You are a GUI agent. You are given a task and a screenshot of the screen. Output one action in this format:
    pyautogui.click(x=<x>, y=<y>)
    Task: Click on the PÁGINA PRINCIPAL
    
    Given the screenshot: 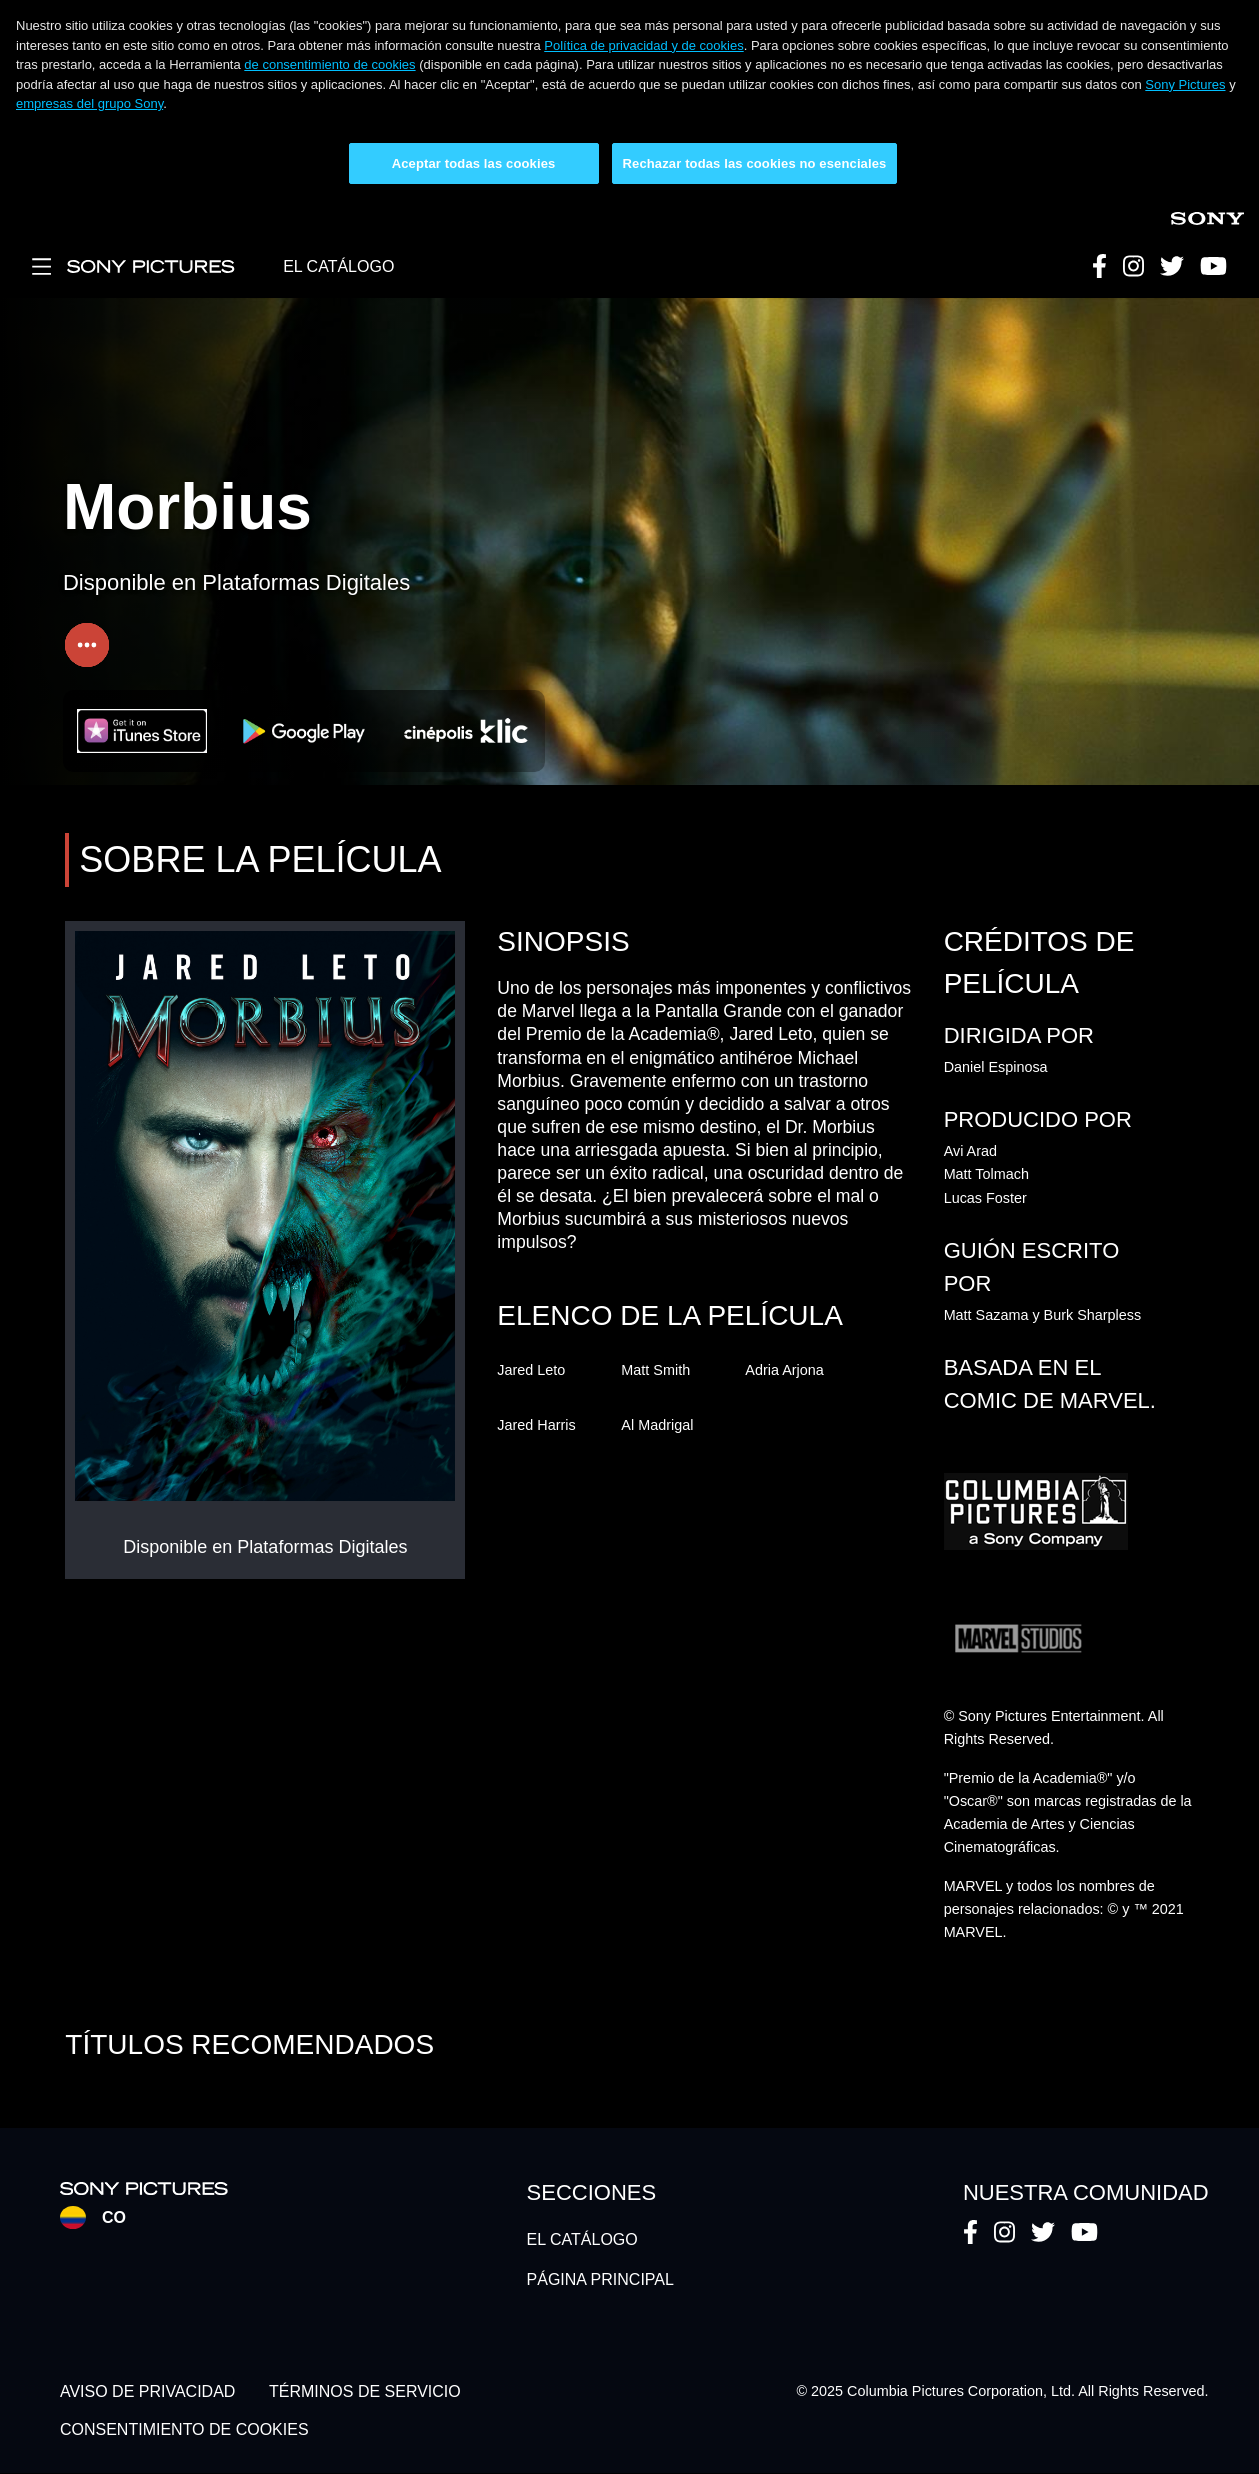 What is the action you would take?
    pyautogui.click(x=600, y=2279)
    